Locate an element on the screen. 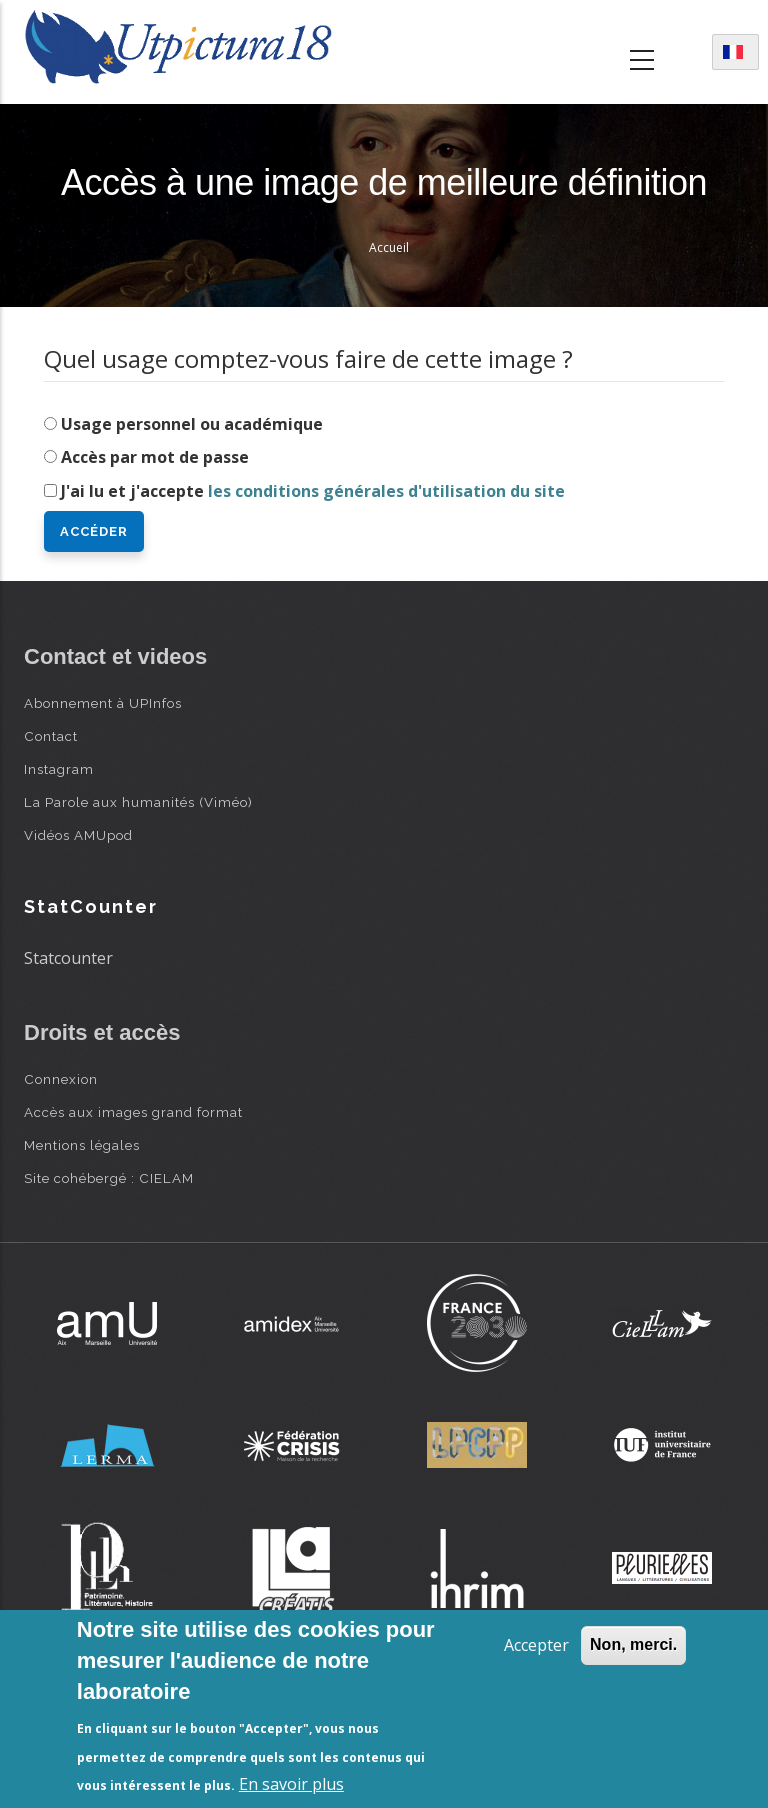  Statcounter is located at coordinates (68, 958).